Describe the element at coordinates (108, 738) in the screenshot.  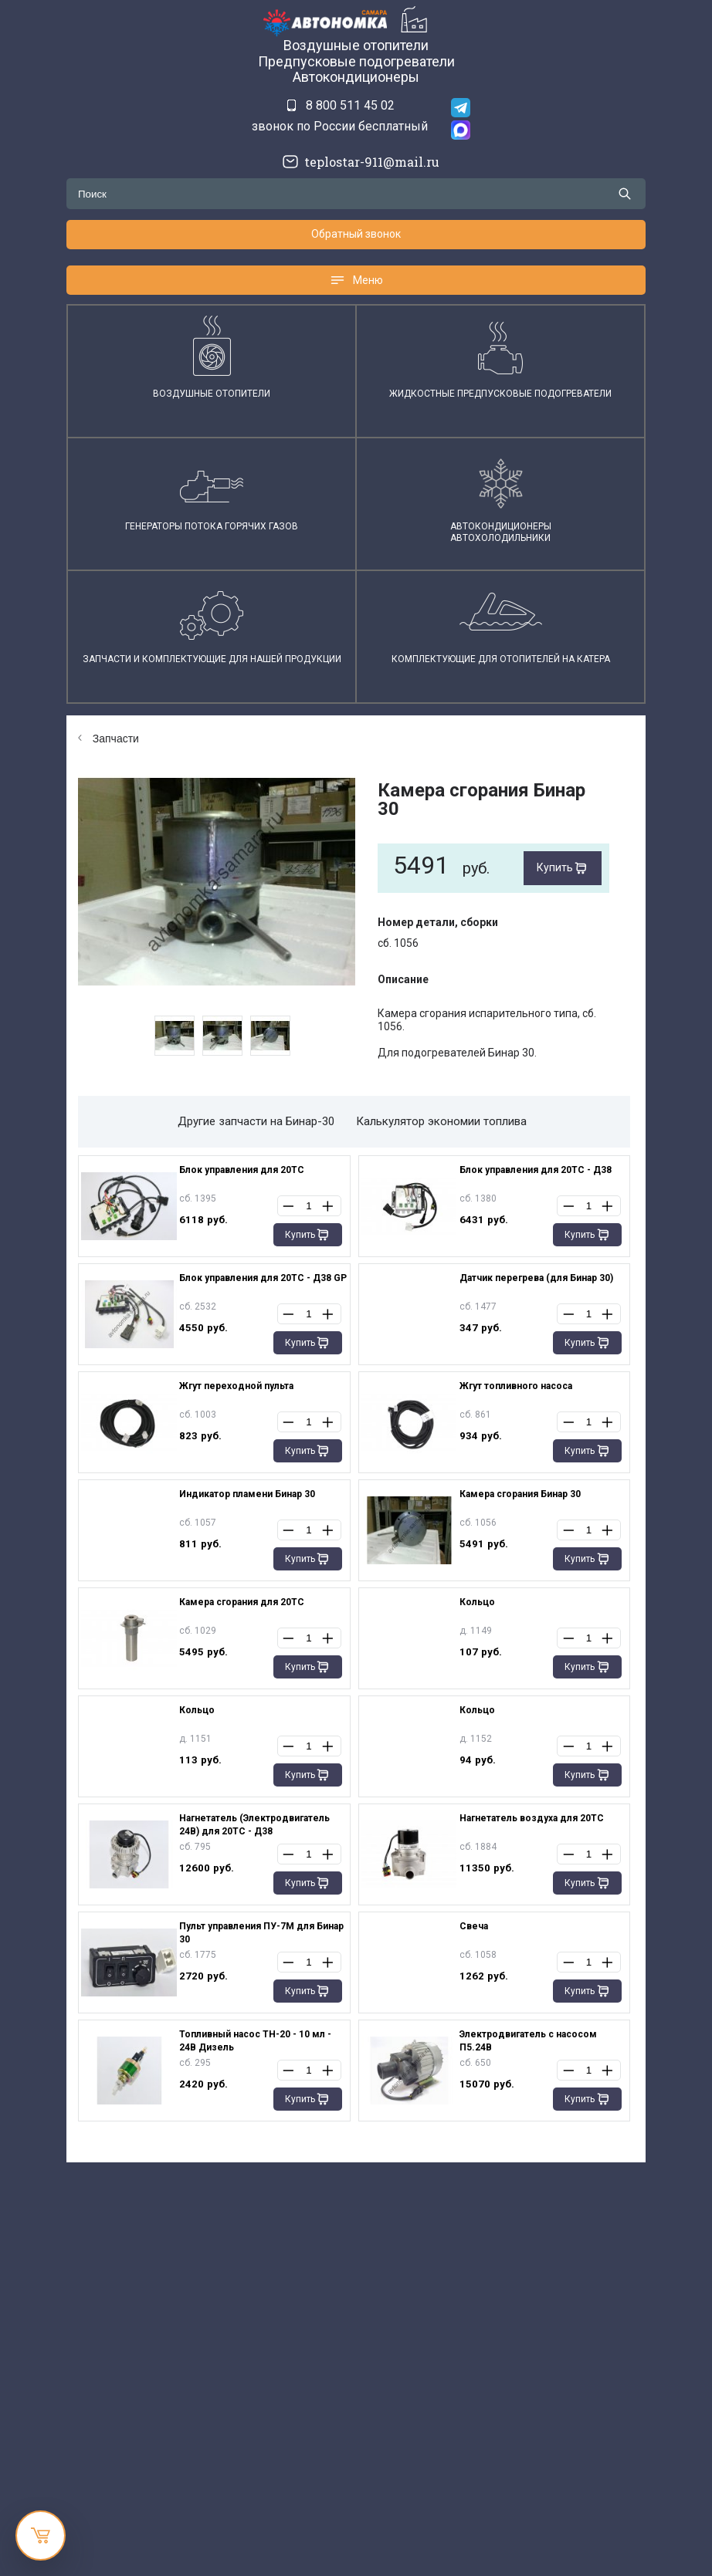
I see `Запчасти` at that location.